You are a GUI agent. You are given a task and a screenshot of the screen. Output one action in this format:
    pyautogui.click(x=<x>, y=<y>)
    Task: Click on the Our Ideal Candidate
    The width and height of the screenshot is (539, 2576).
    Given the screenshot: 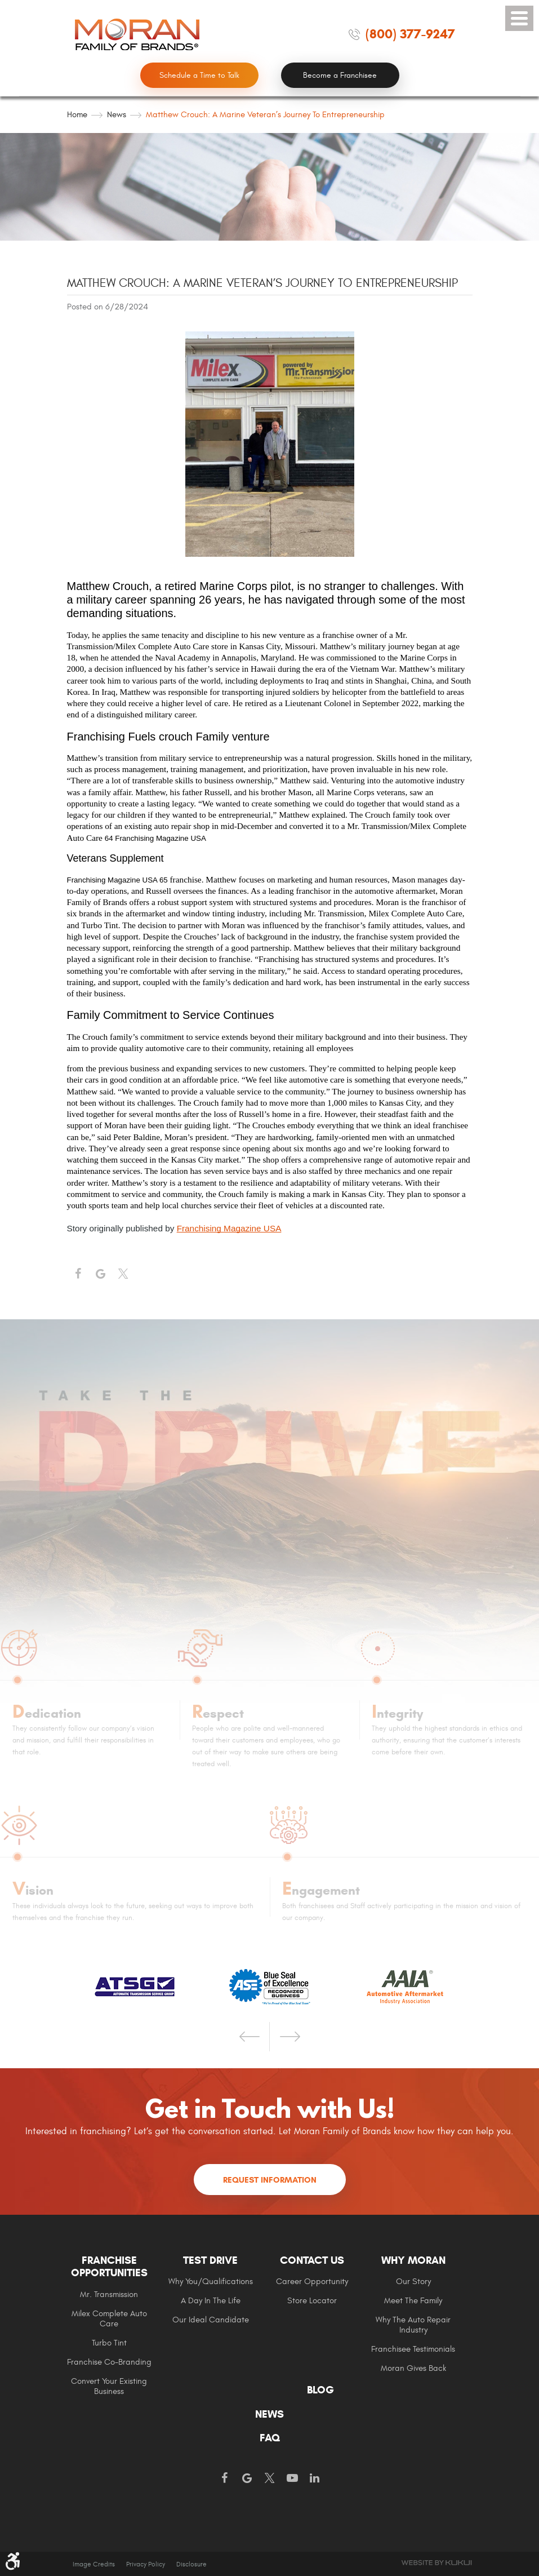 What is the action you would take?
    pyautogui.click(x=210, y=2320)
    